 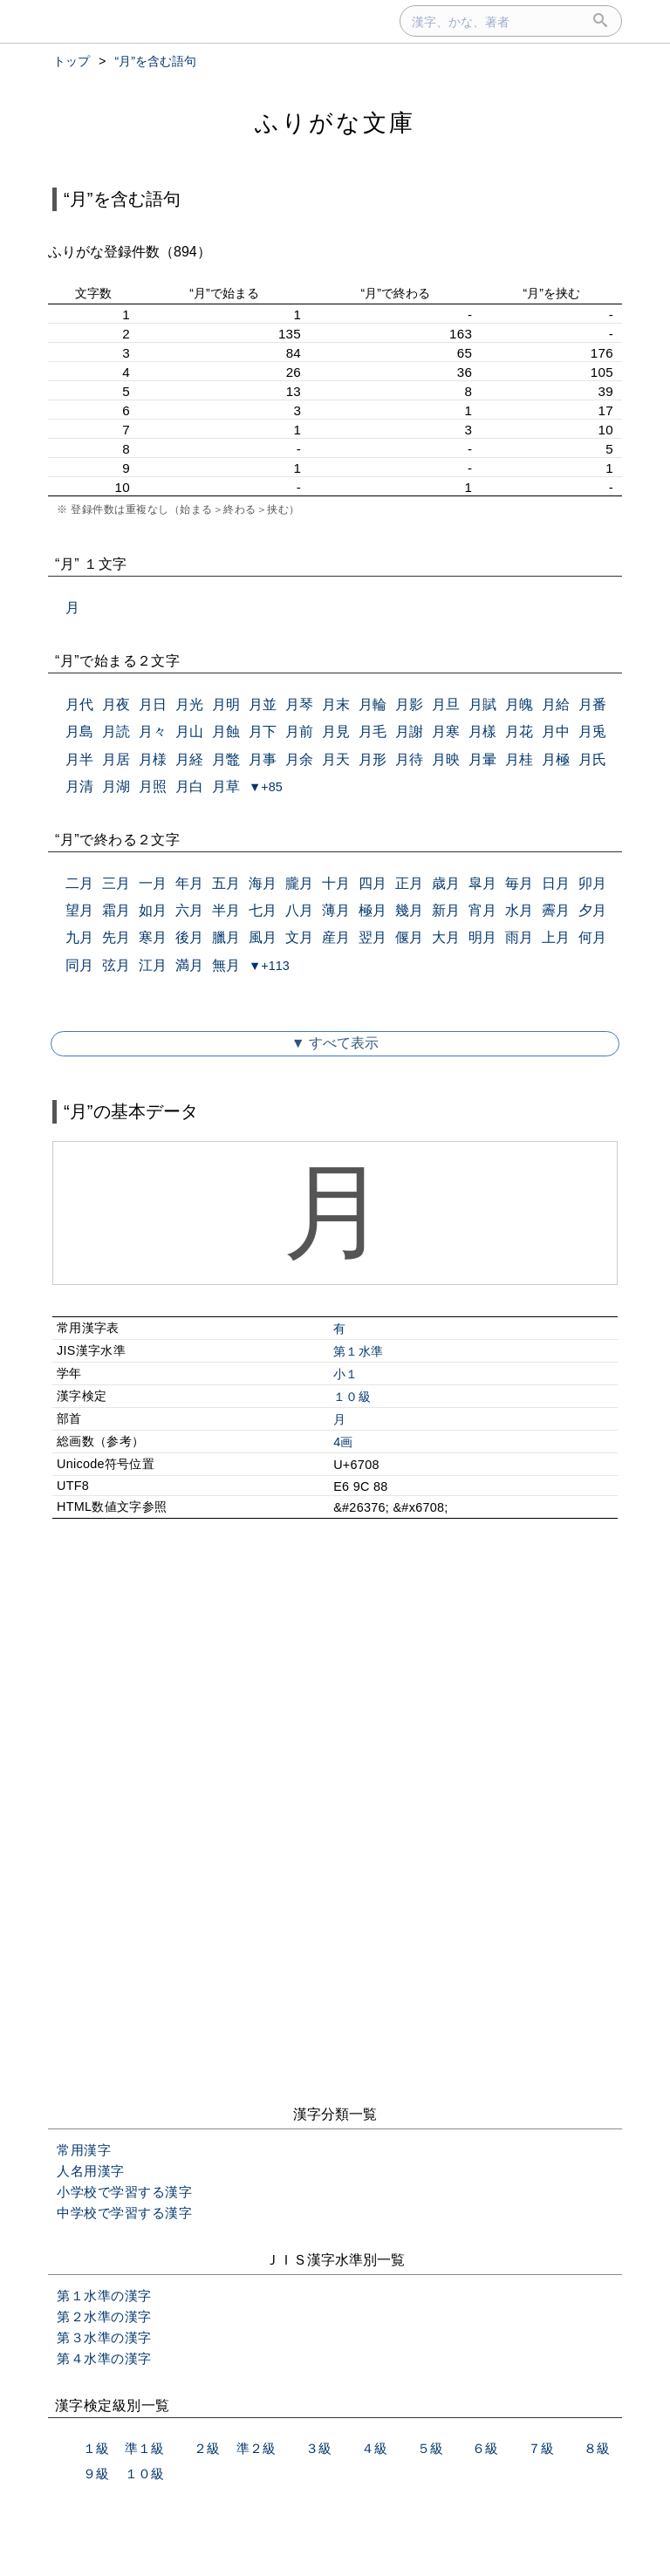 I want to click on 月給, so click(x=556, y=704).